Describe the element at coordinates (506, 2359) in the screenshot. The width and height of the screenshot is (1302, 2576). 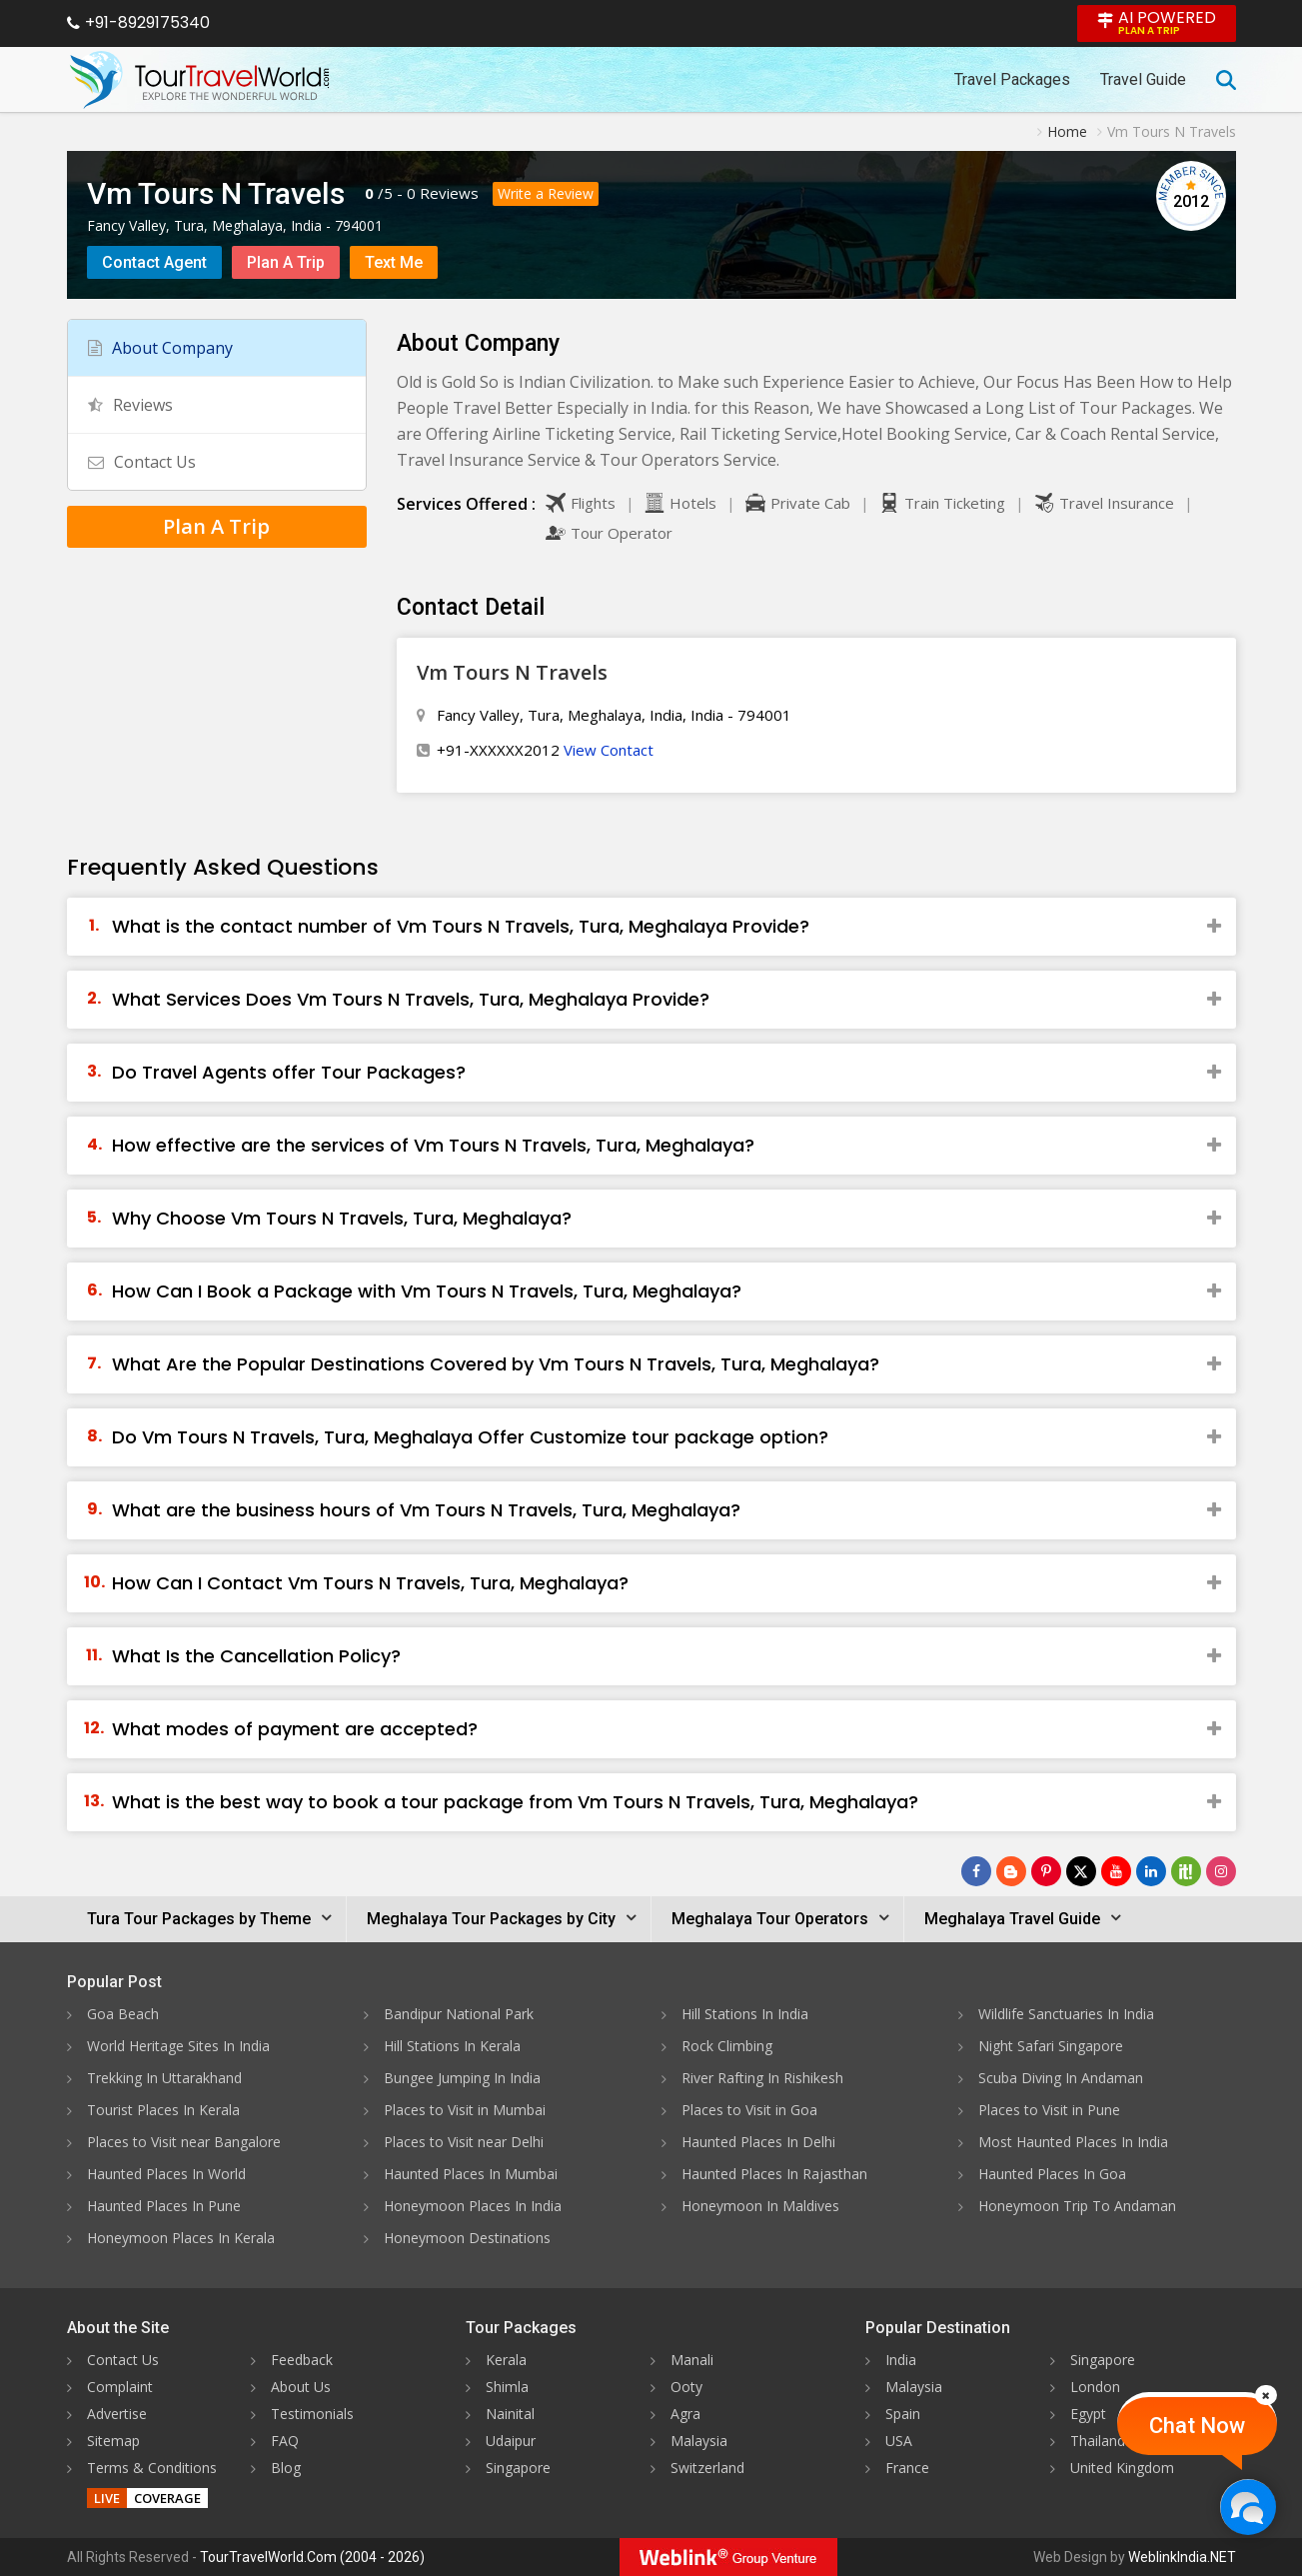
I see `Kerala` at that location.